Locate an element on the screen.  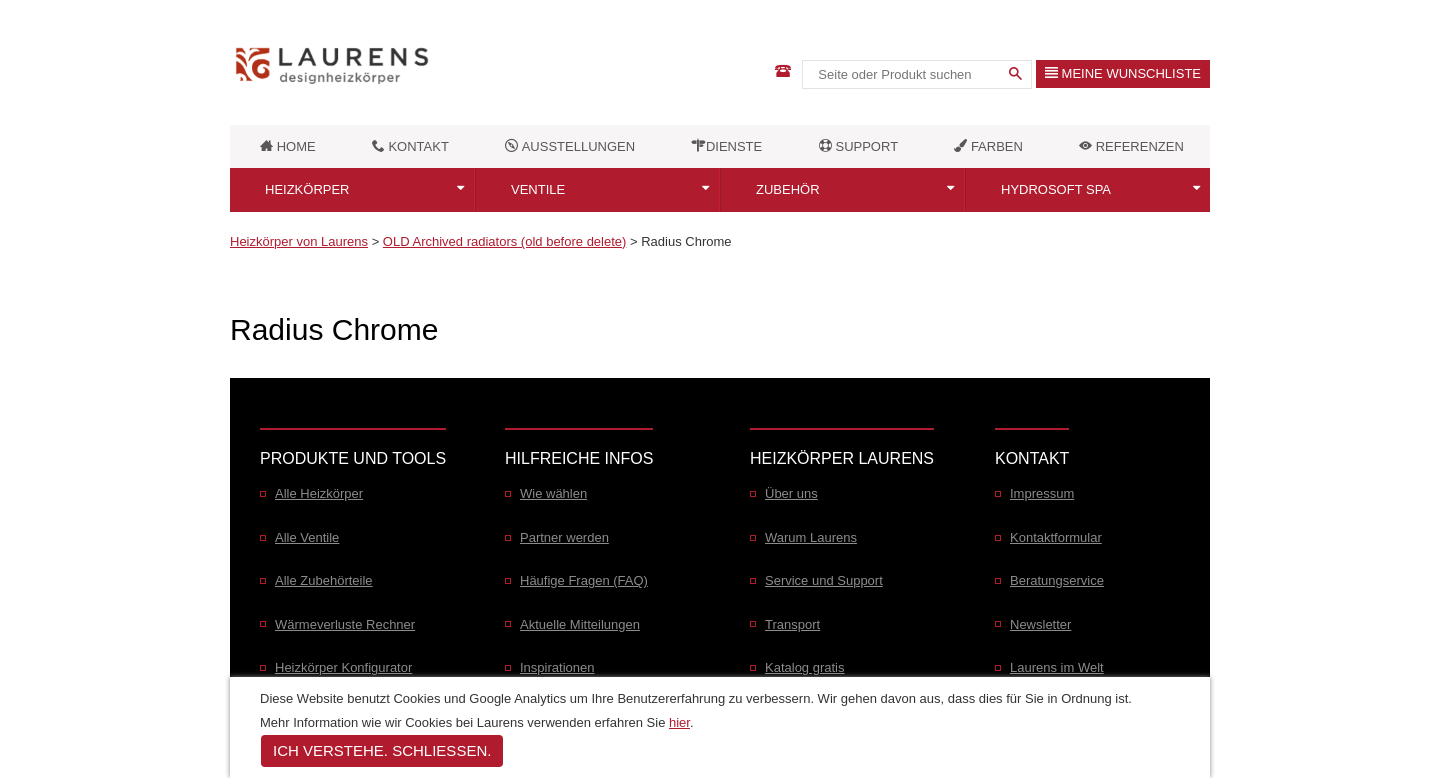
Alle Heizkörper is located at coordinates (319, 493).